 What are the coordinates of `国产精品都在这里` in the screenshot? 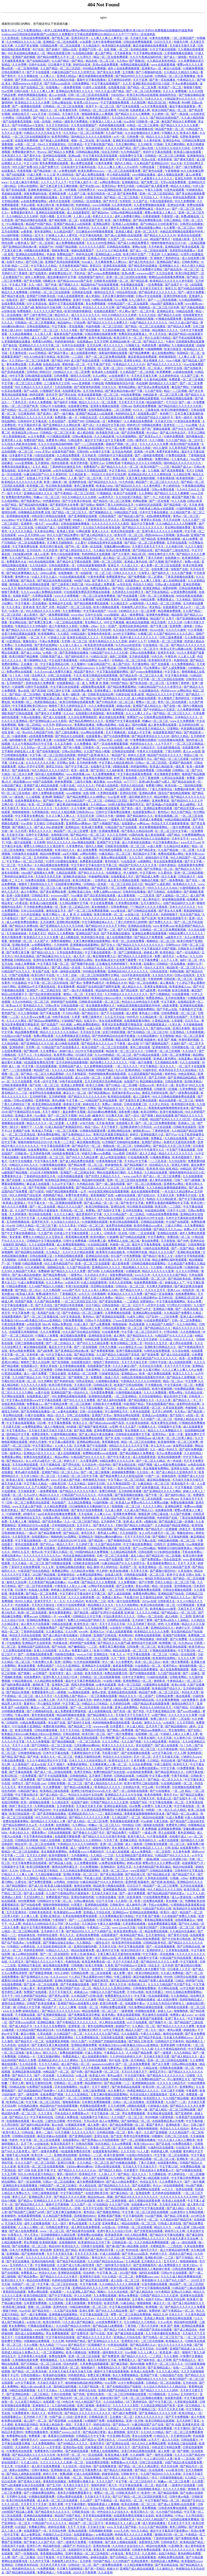 It's located at (159, 1874).